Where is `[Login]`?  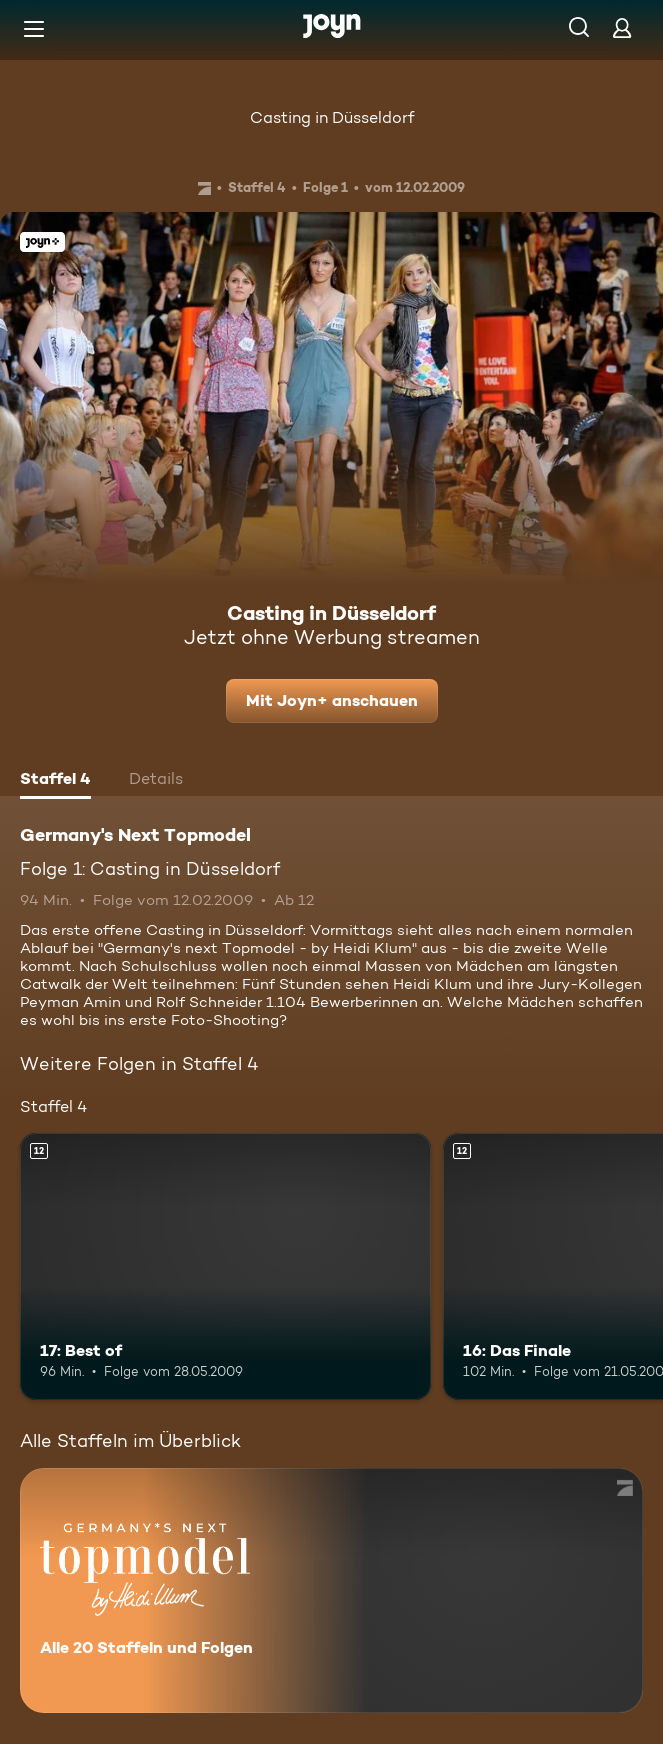
[Login] is located at coordinates (622, 27).